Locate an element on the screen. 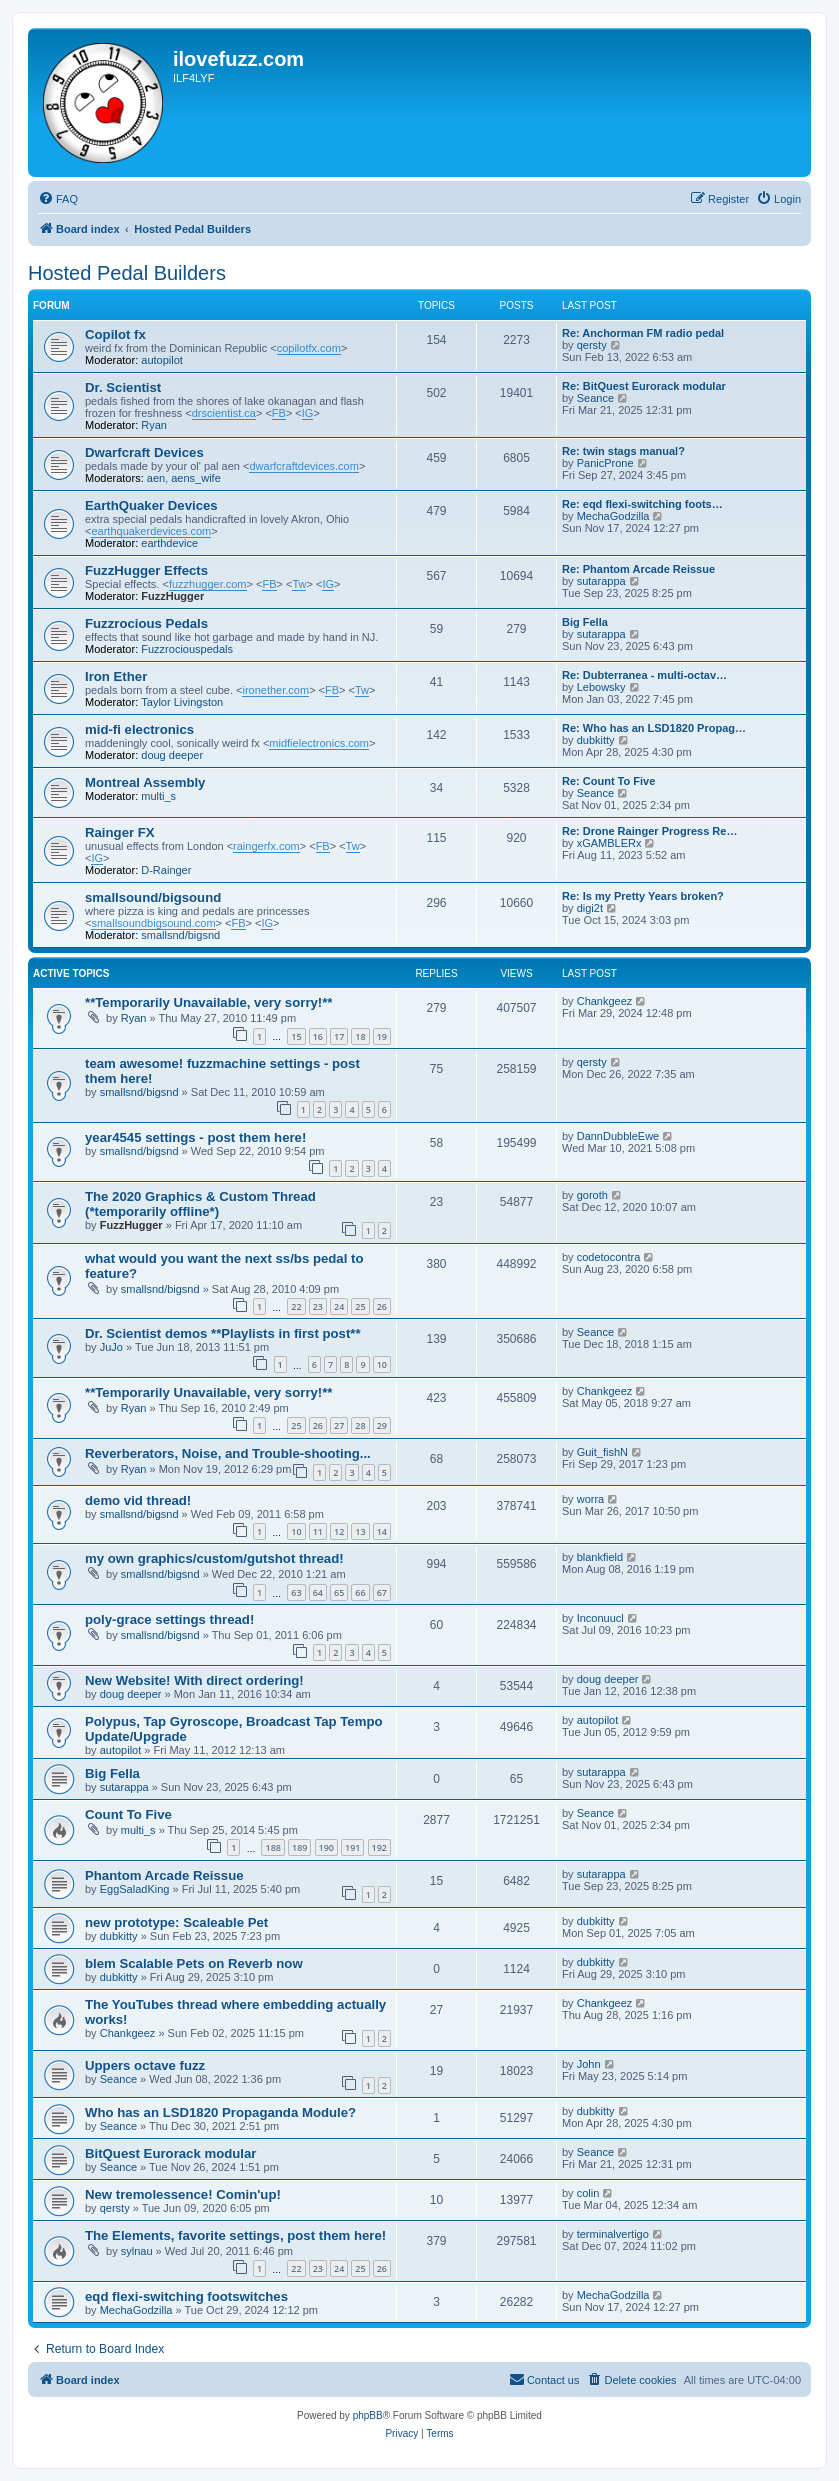 The width and height of the screenshot is (839, 2481). The Elements, favorite settings, post them here! is located at coordinates (235, 2235).